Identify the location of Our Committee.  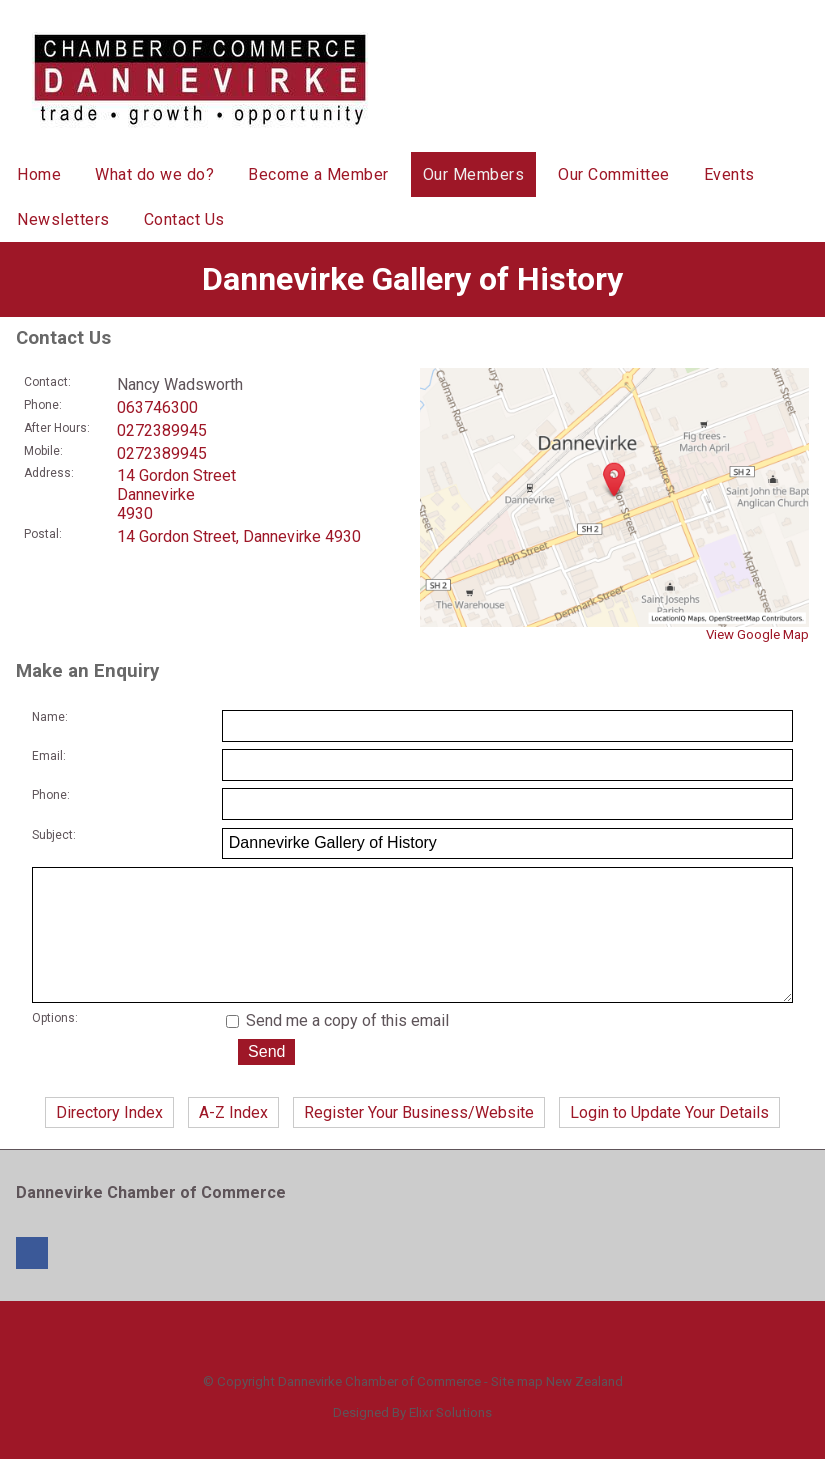
(614, 174).